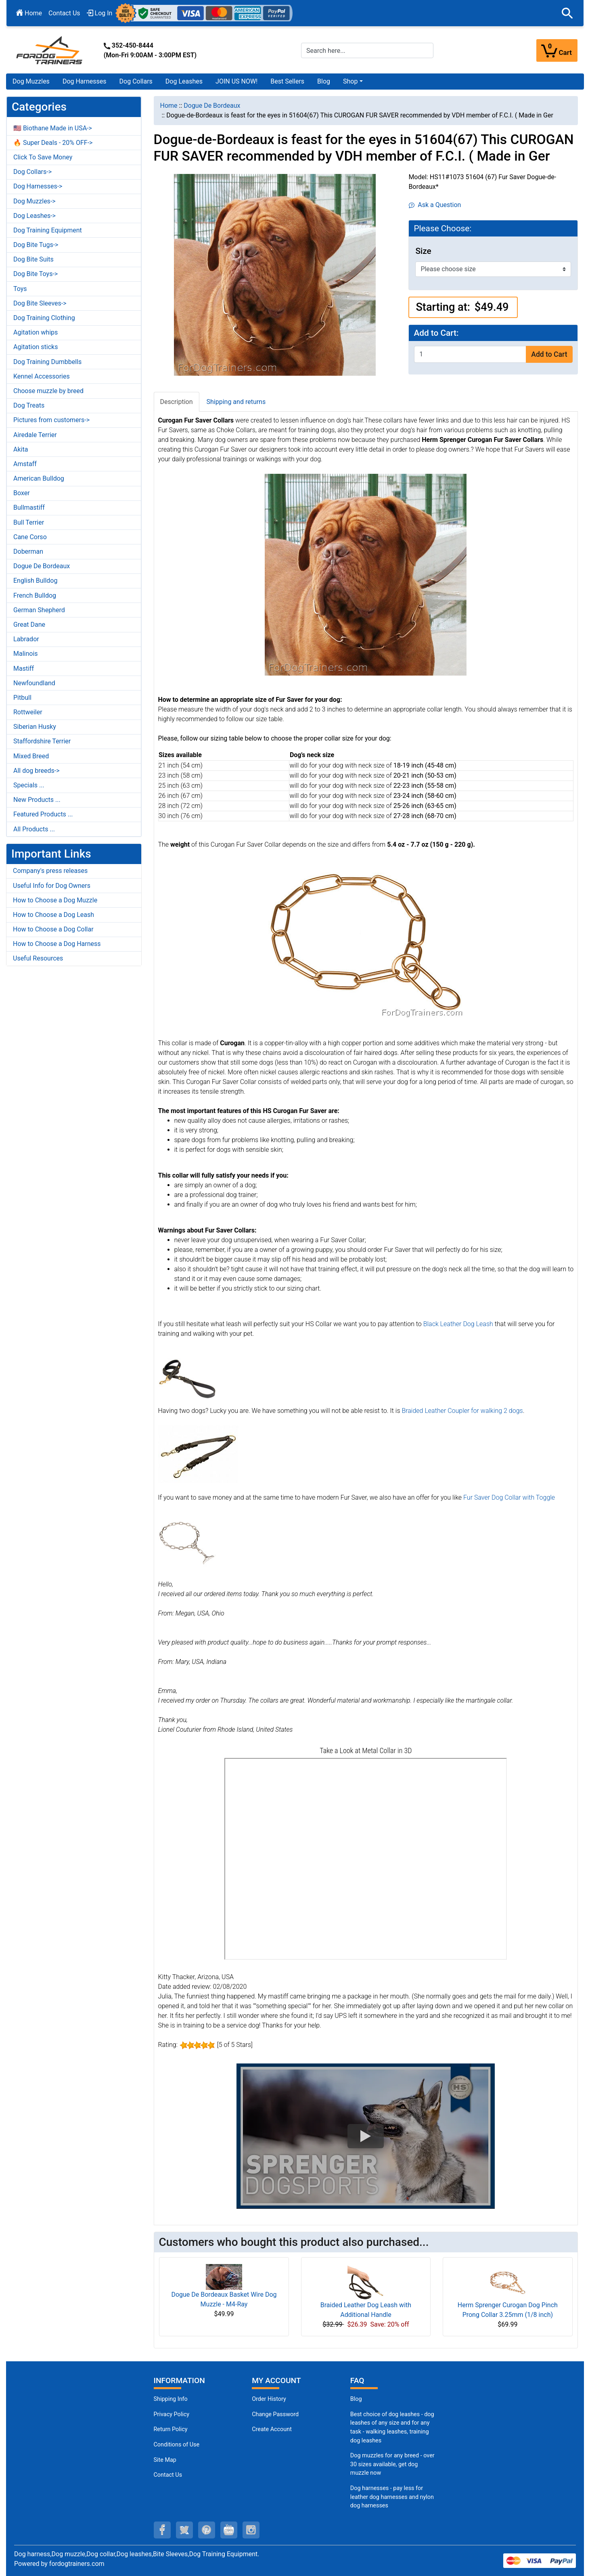 This screenshot has width=590, height=2576. What do you see at coordinates (25, 464) in the screenshot?
I see `Amstaff` at bounding box center [25, 464].